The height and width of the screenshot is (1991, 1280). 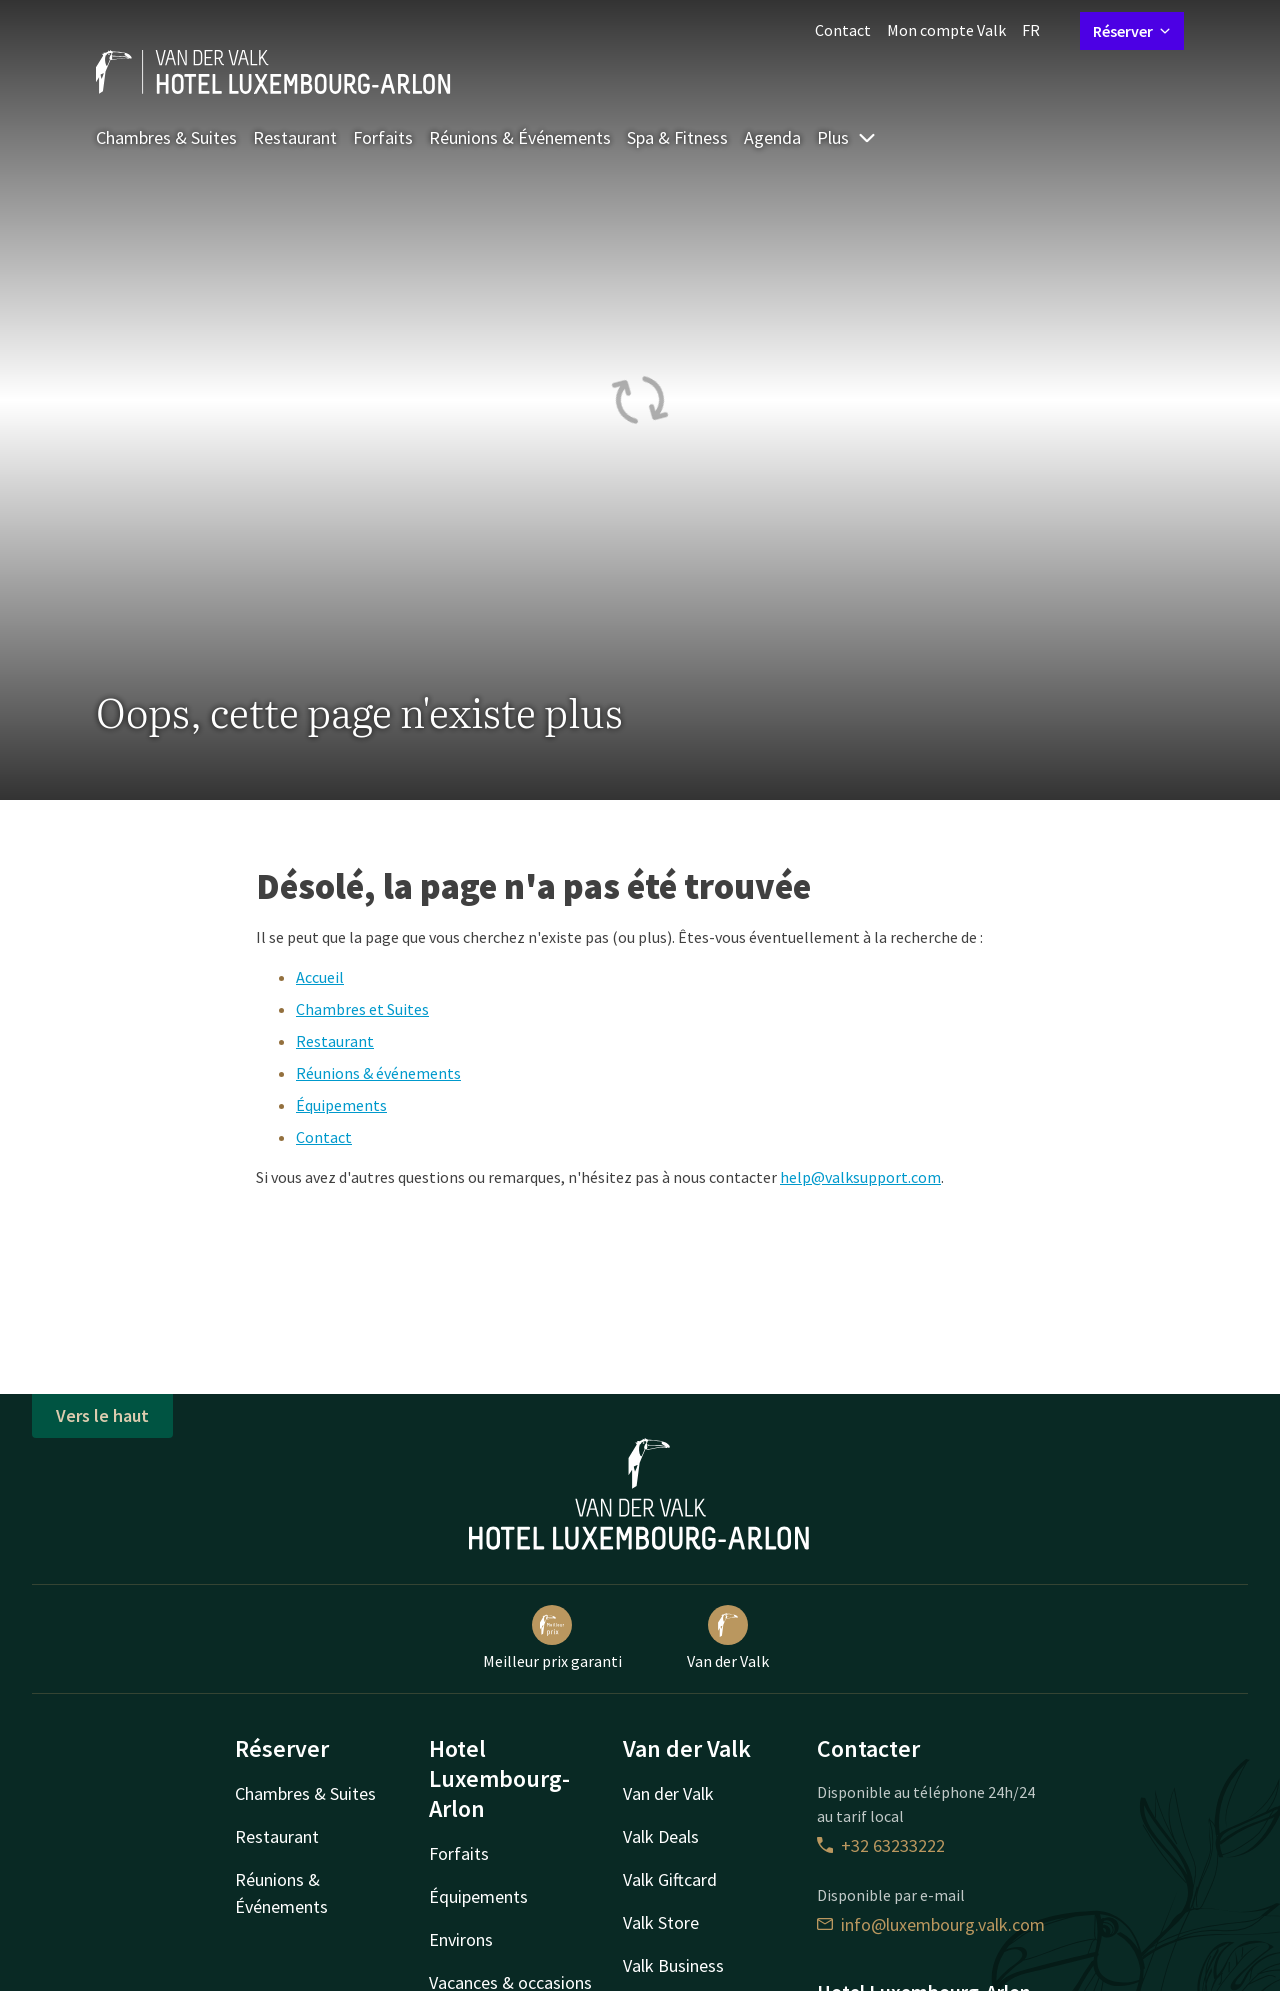 I want to click on Mon compte Valk, so click(x=946, y=30).